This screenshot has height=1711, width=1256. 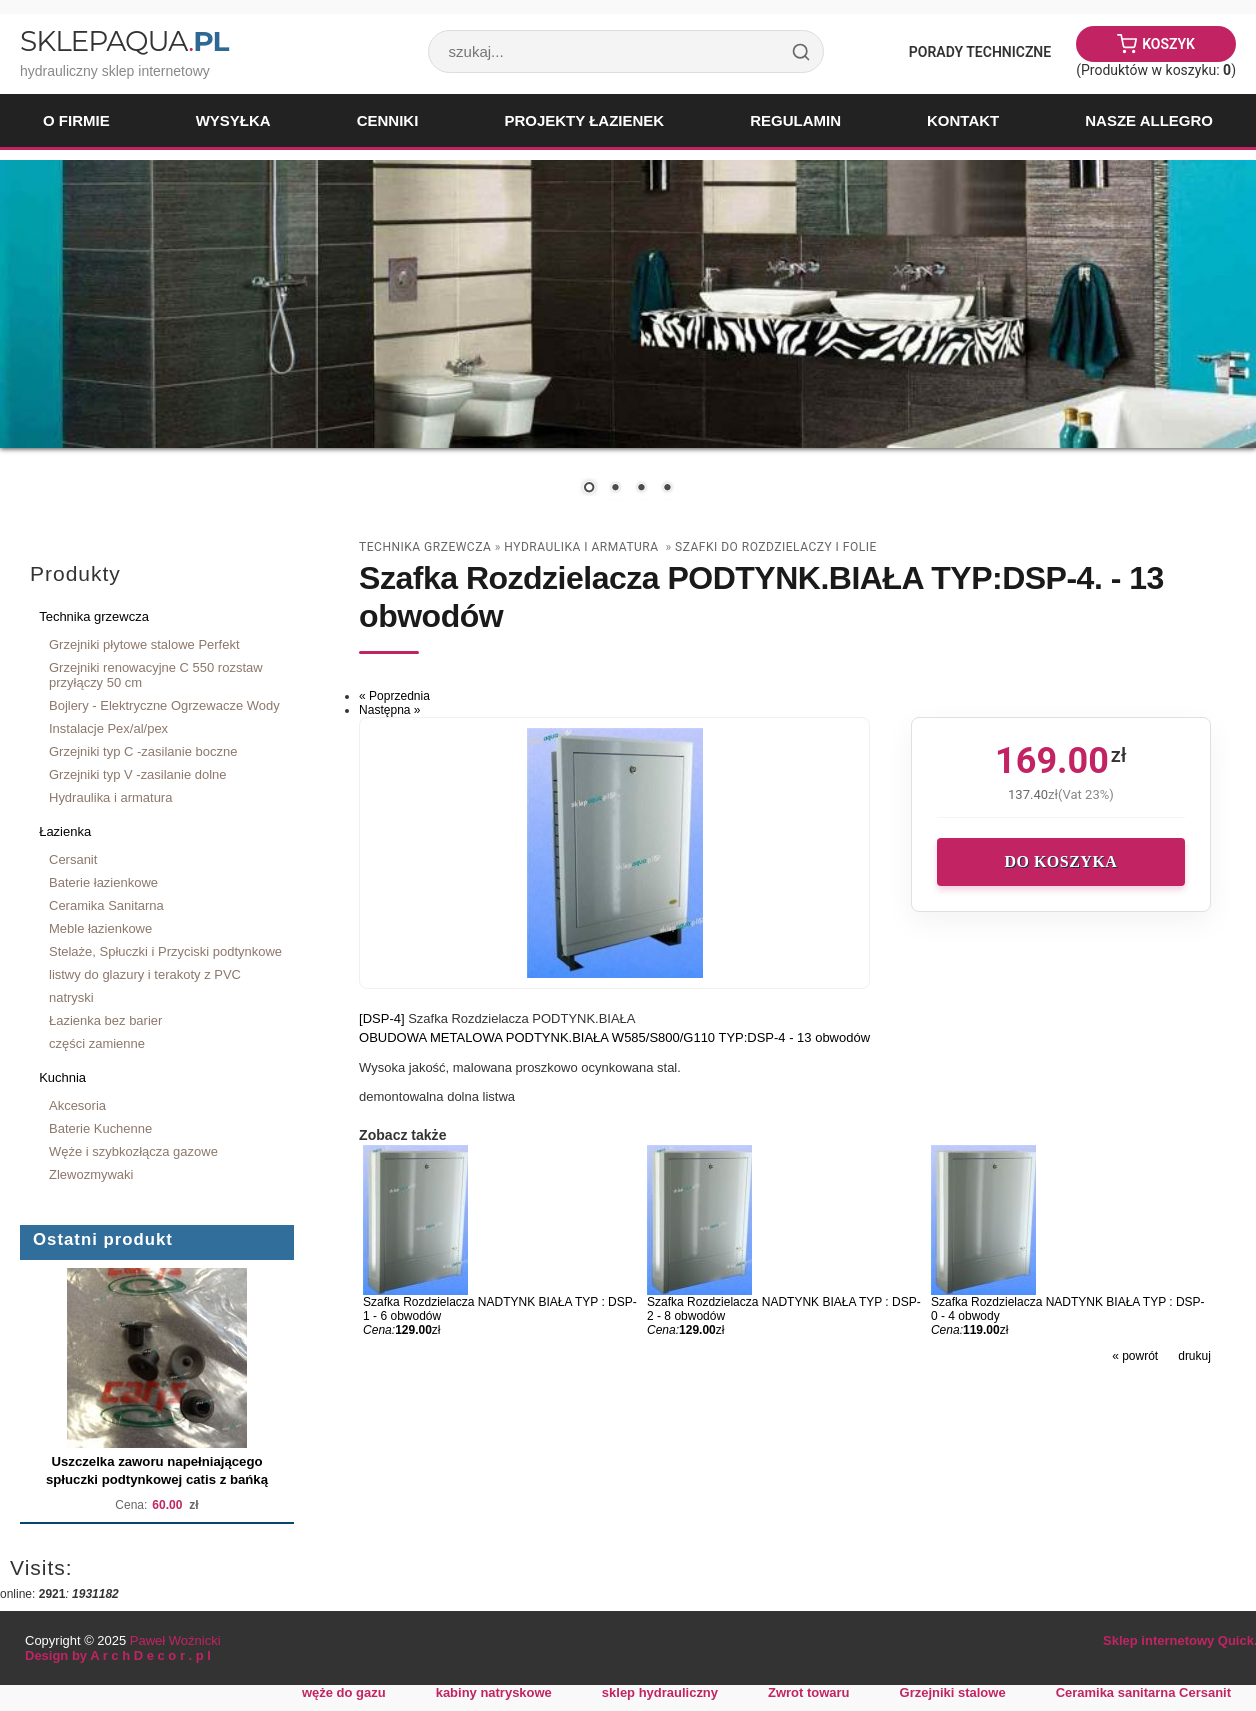 What do you see at coordinates (143, 751) in the screenshot?
I see `Grzejniki typ C -zasilanie boczne` at bounding box center [143, 751].